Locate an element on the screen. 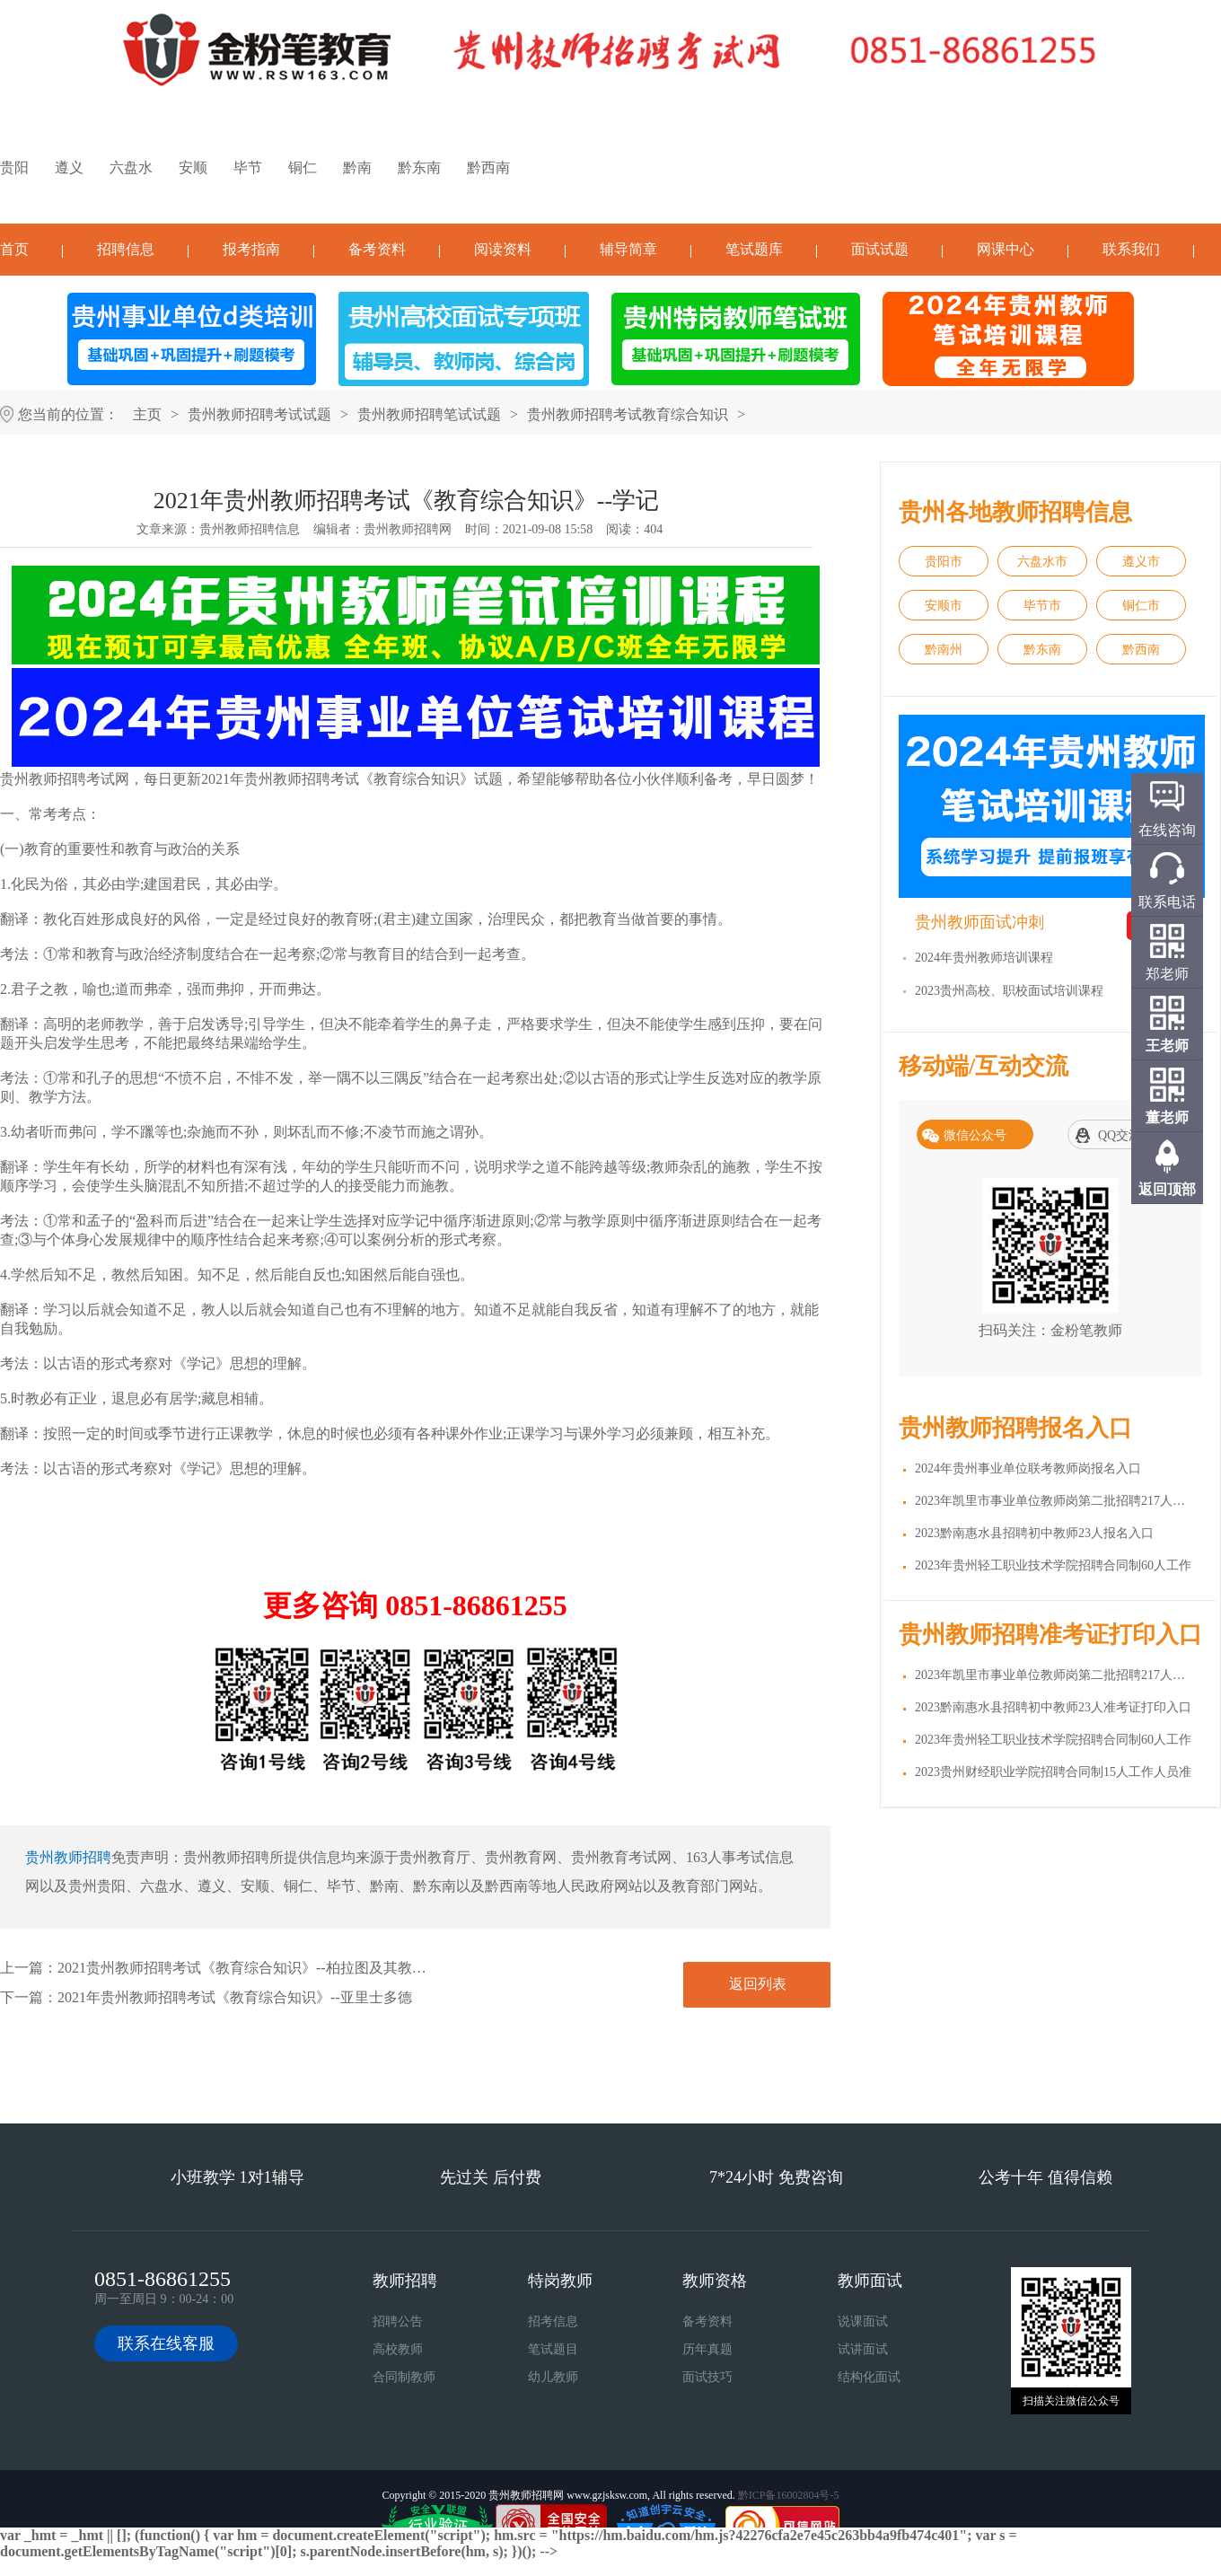  贵阳市 is located at coordinates (943, 561).